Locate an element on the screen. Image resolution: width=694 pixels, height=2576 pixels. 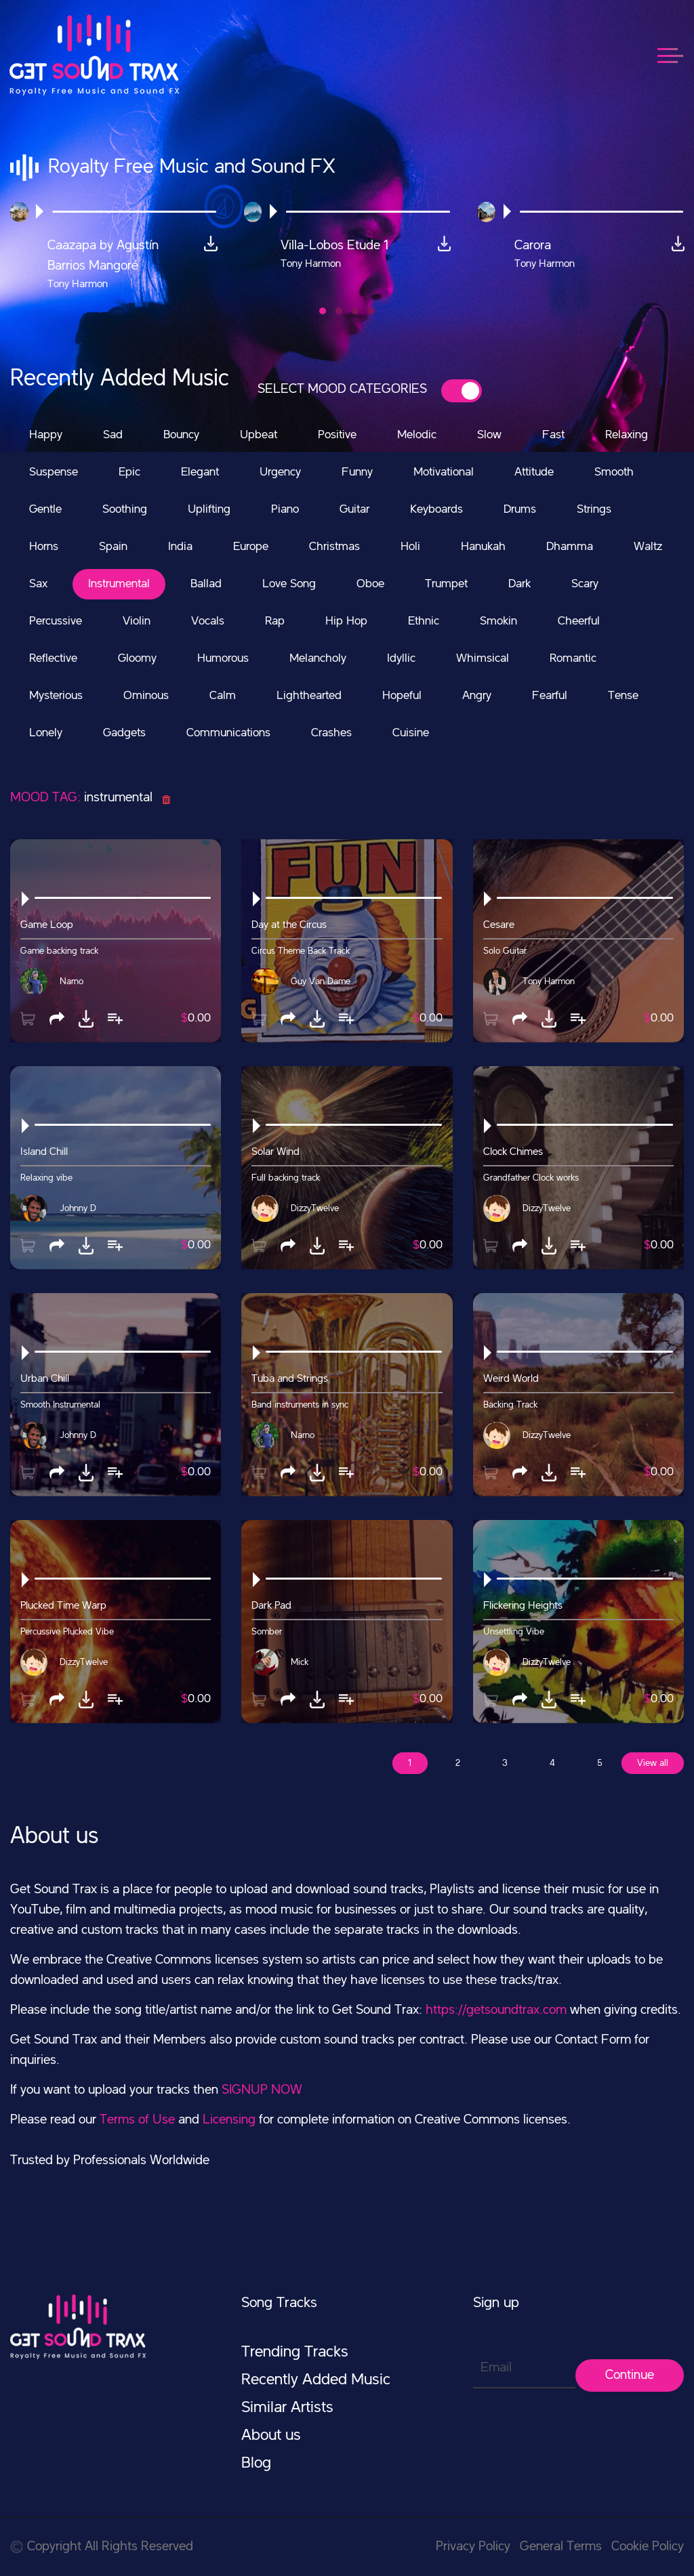
Ominous is located at coordinates (146, 696).